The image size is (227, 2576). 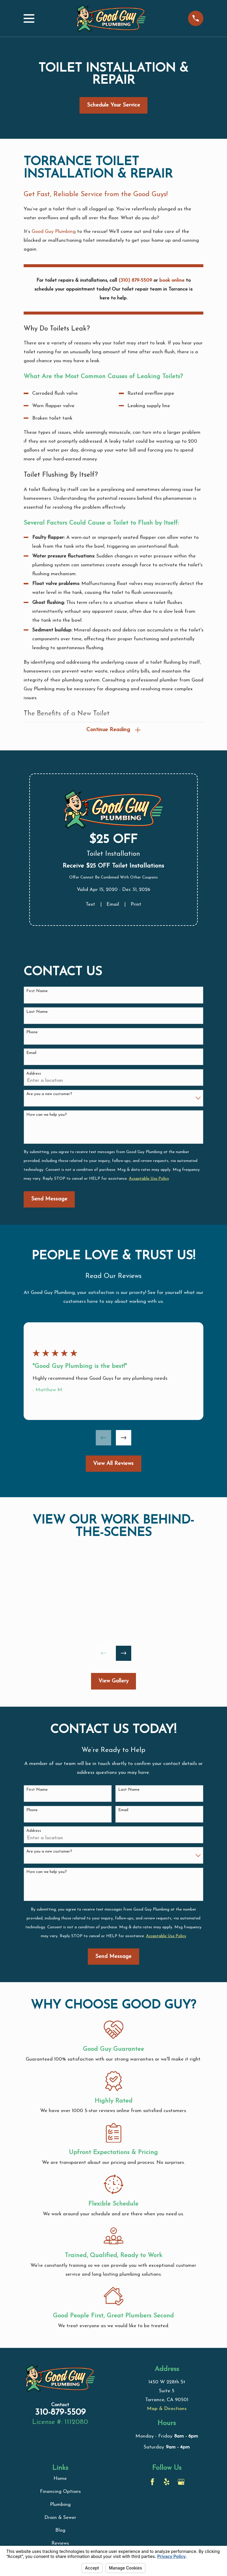 I want to click on First Name, so click(x=37, y=992).